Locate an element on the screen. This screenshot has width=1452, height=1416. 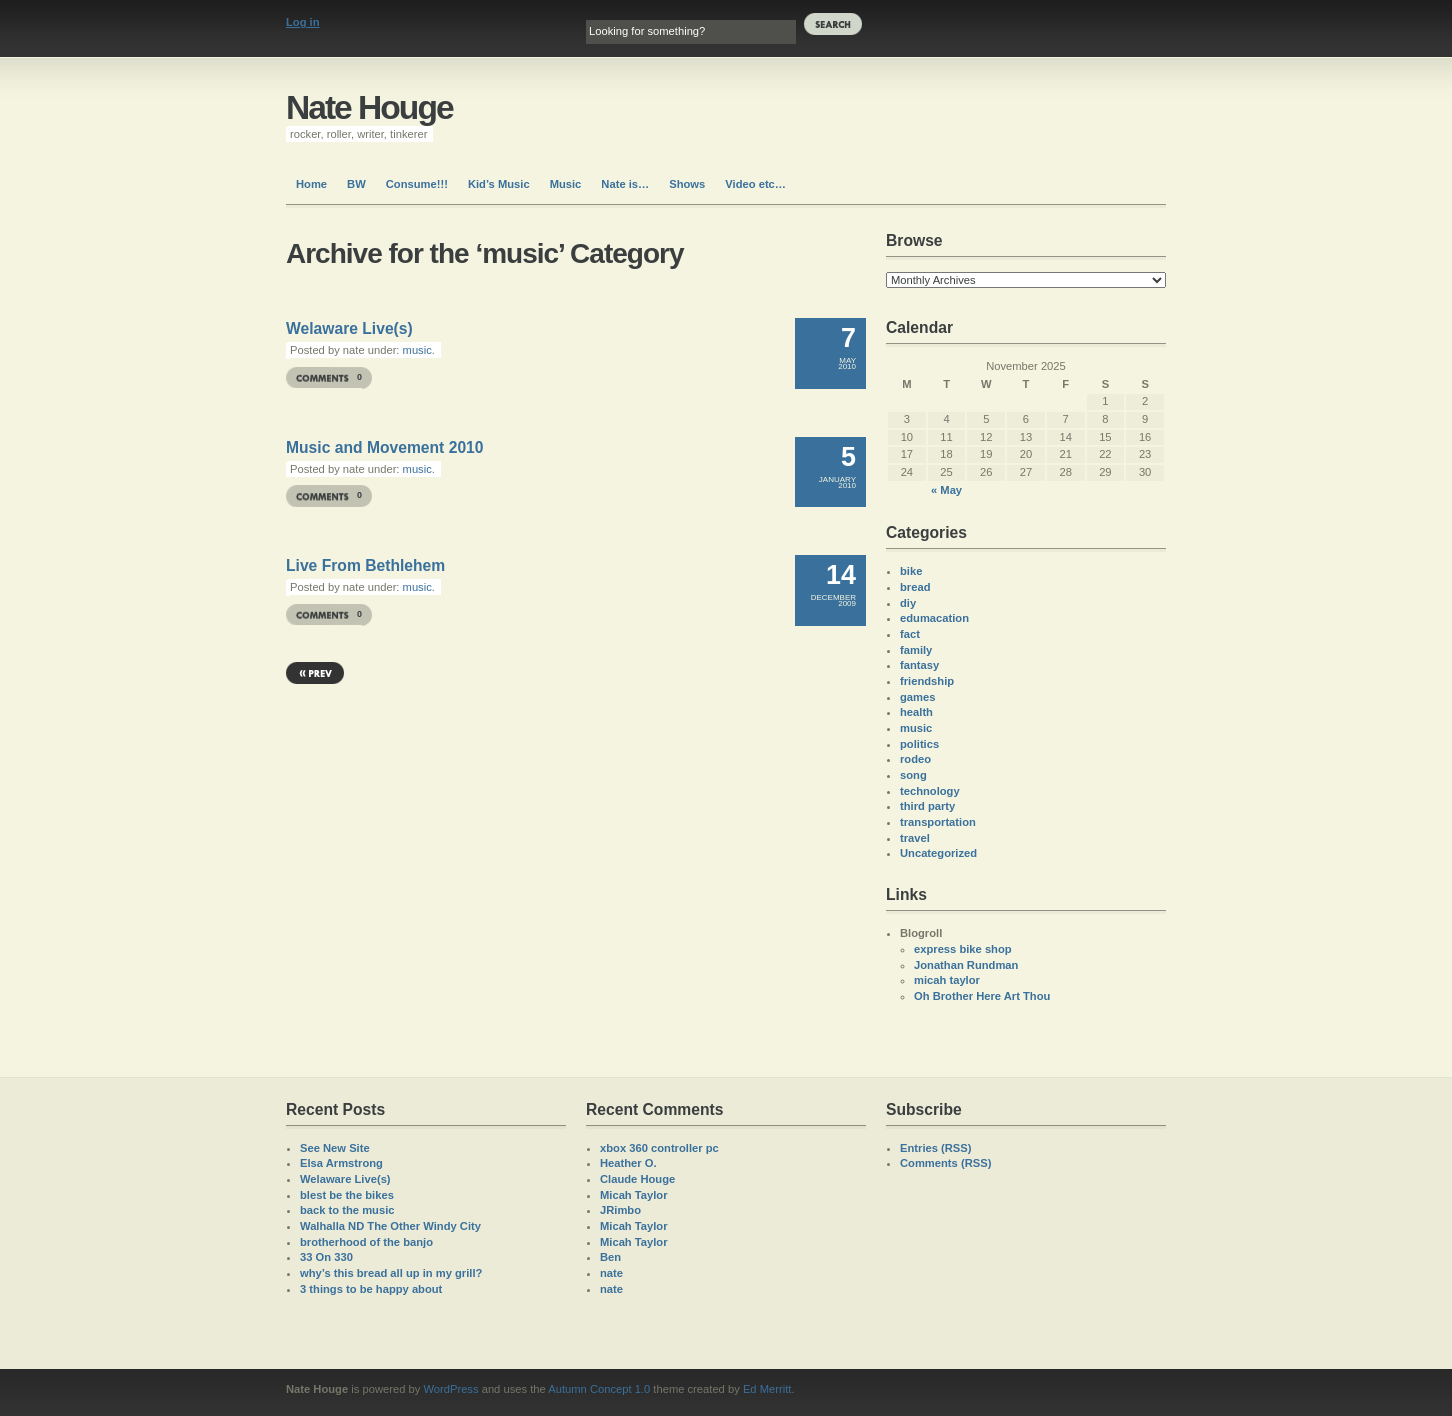
family is located at coordinates (916, 650).